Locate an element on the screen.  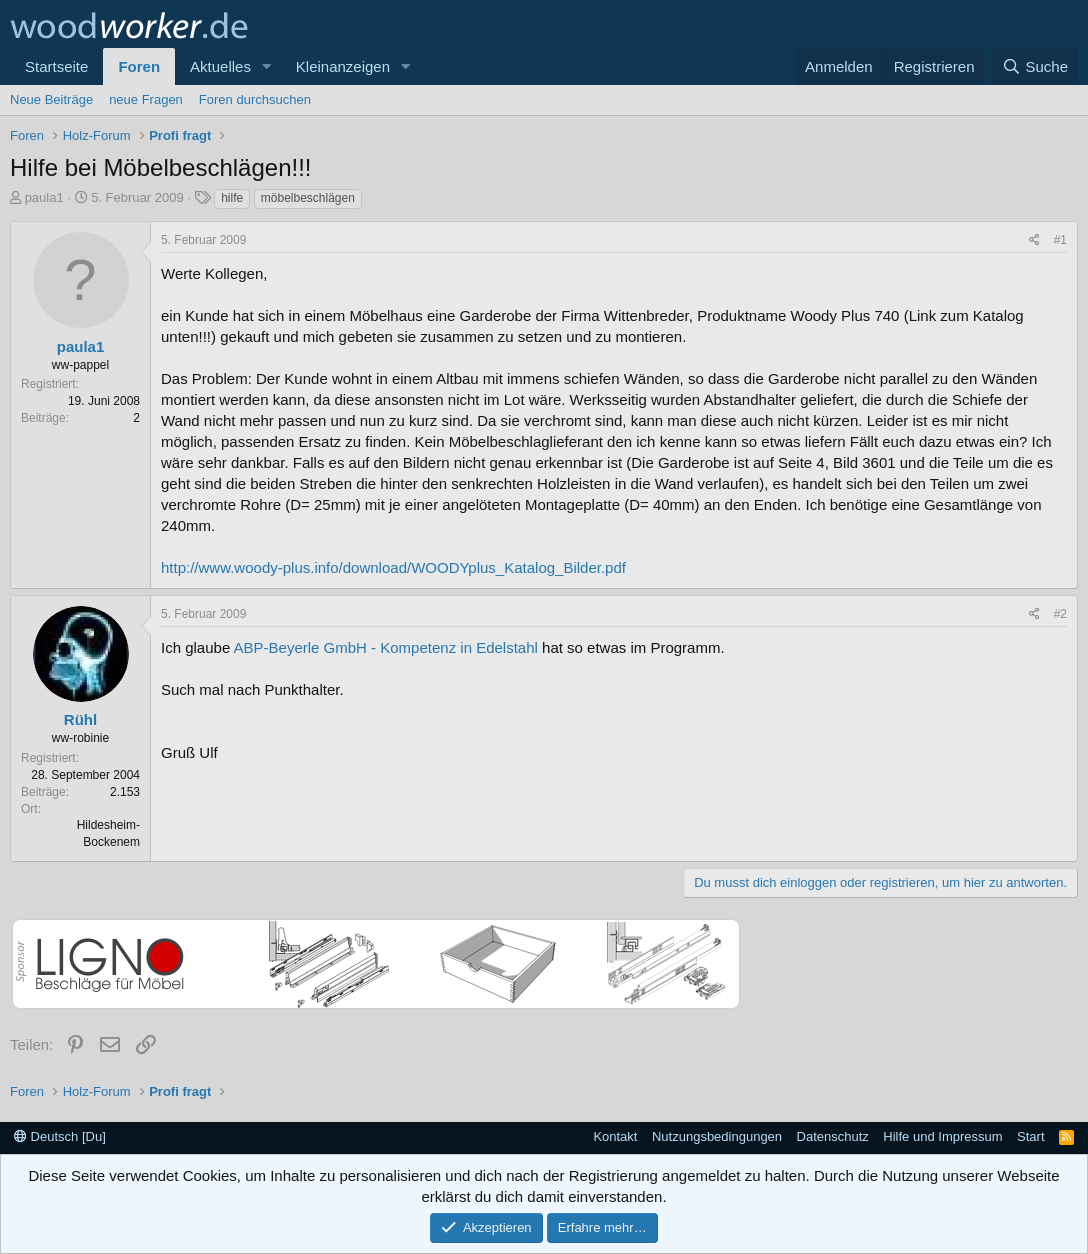
hilfe is located at coordinates (232, 198).